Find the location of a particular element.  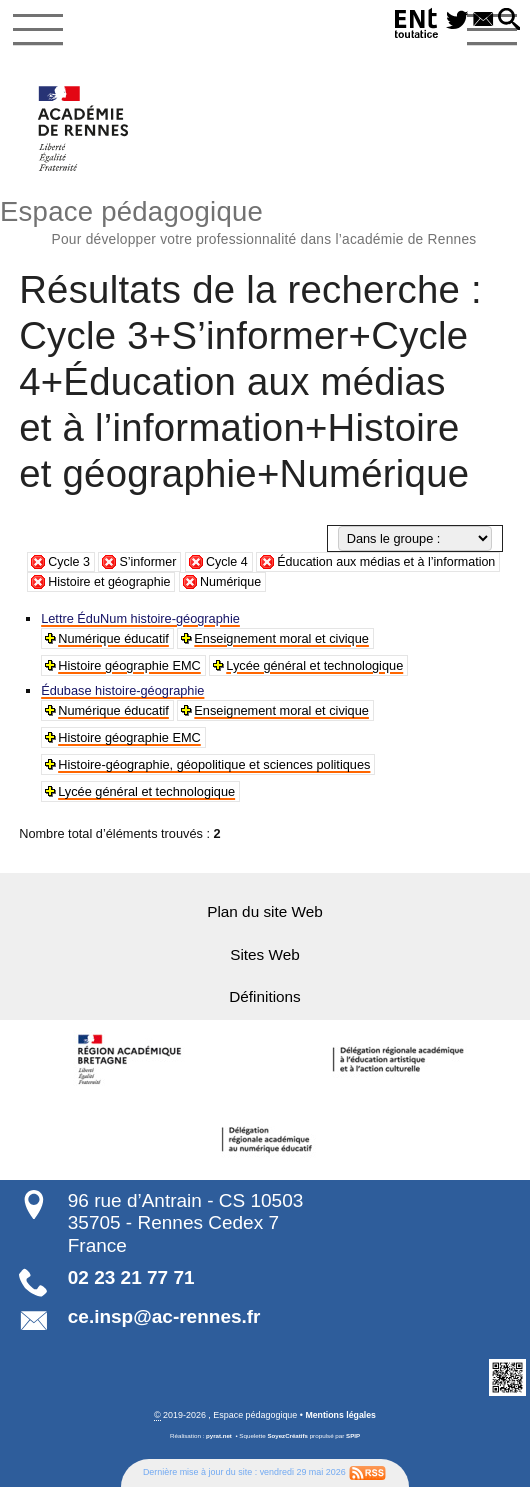

[button] is located at coordinates (508, 20).